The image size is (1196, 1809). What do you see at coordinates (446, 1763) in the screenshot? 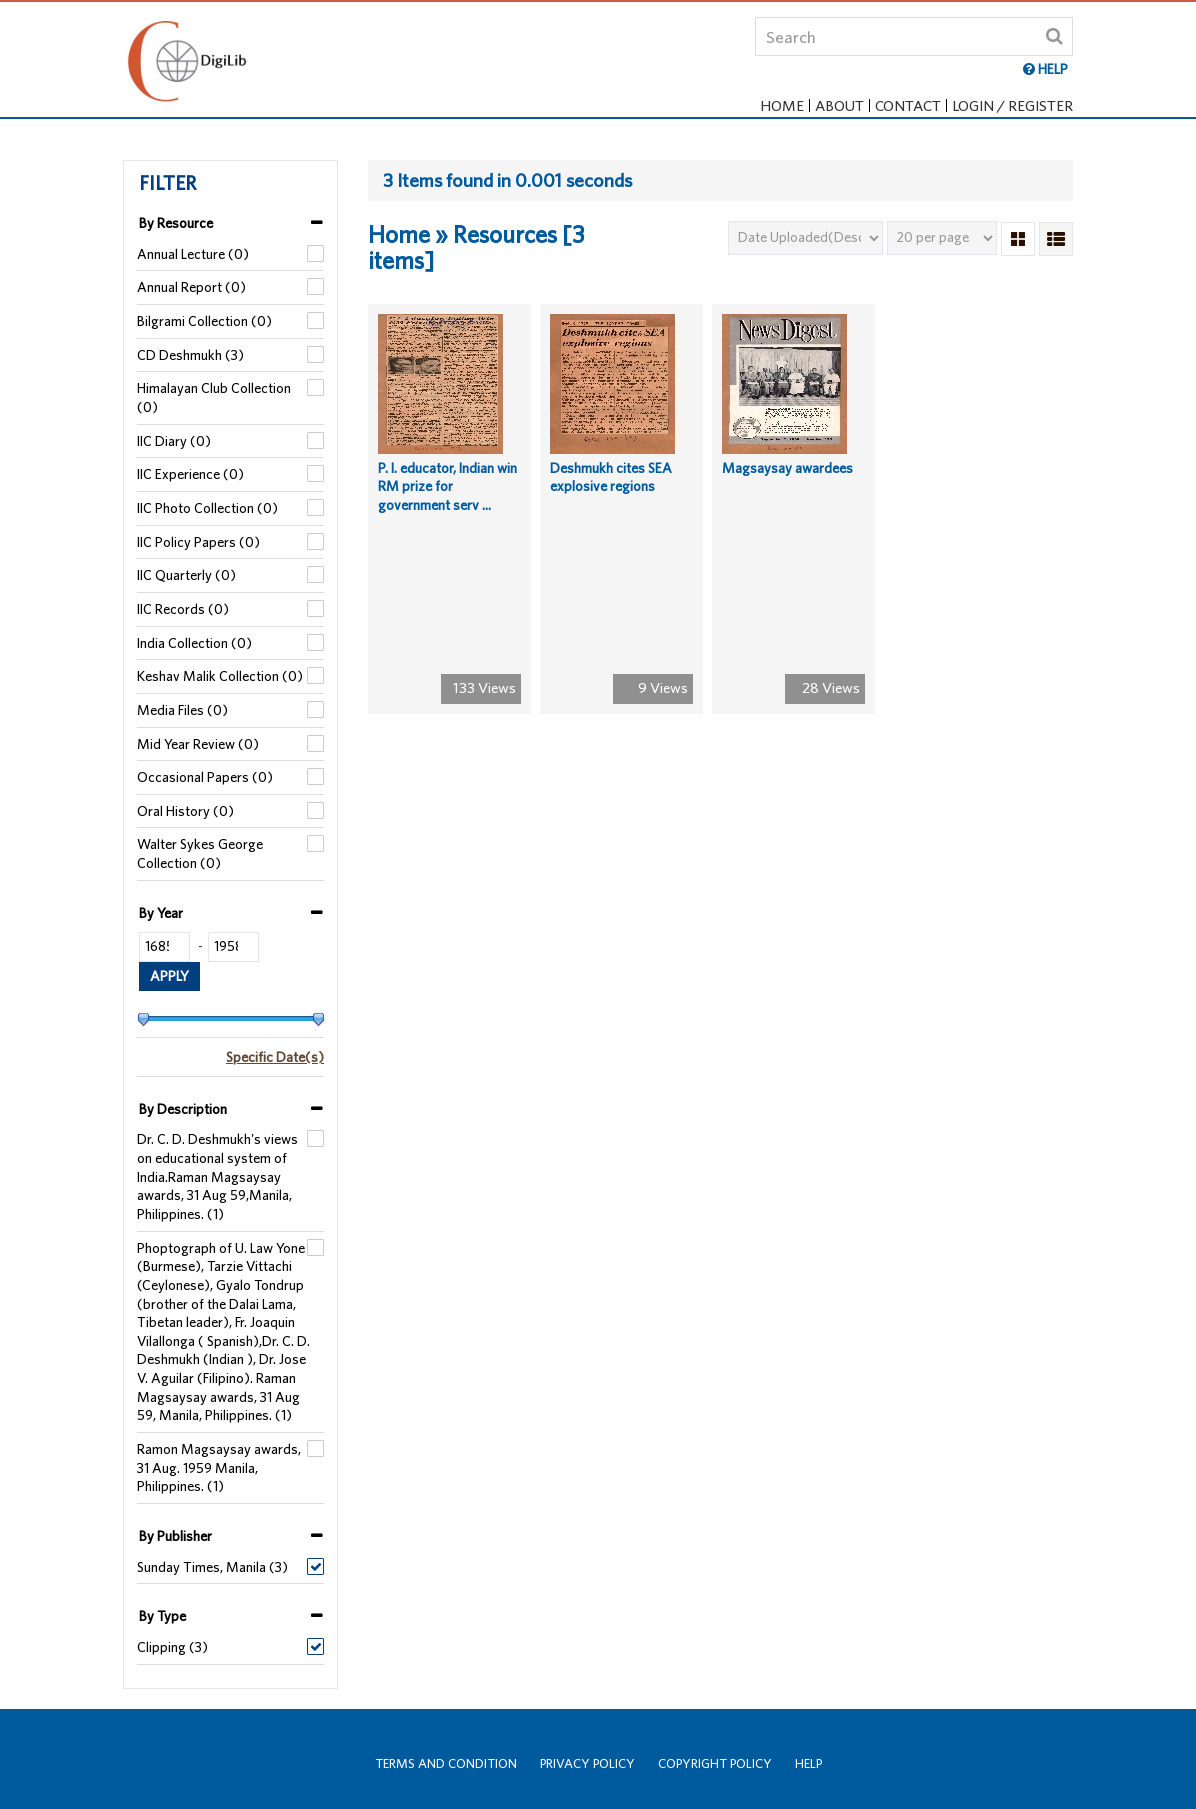
I see `Terms and Condition` at bounding box center [446, 1763].